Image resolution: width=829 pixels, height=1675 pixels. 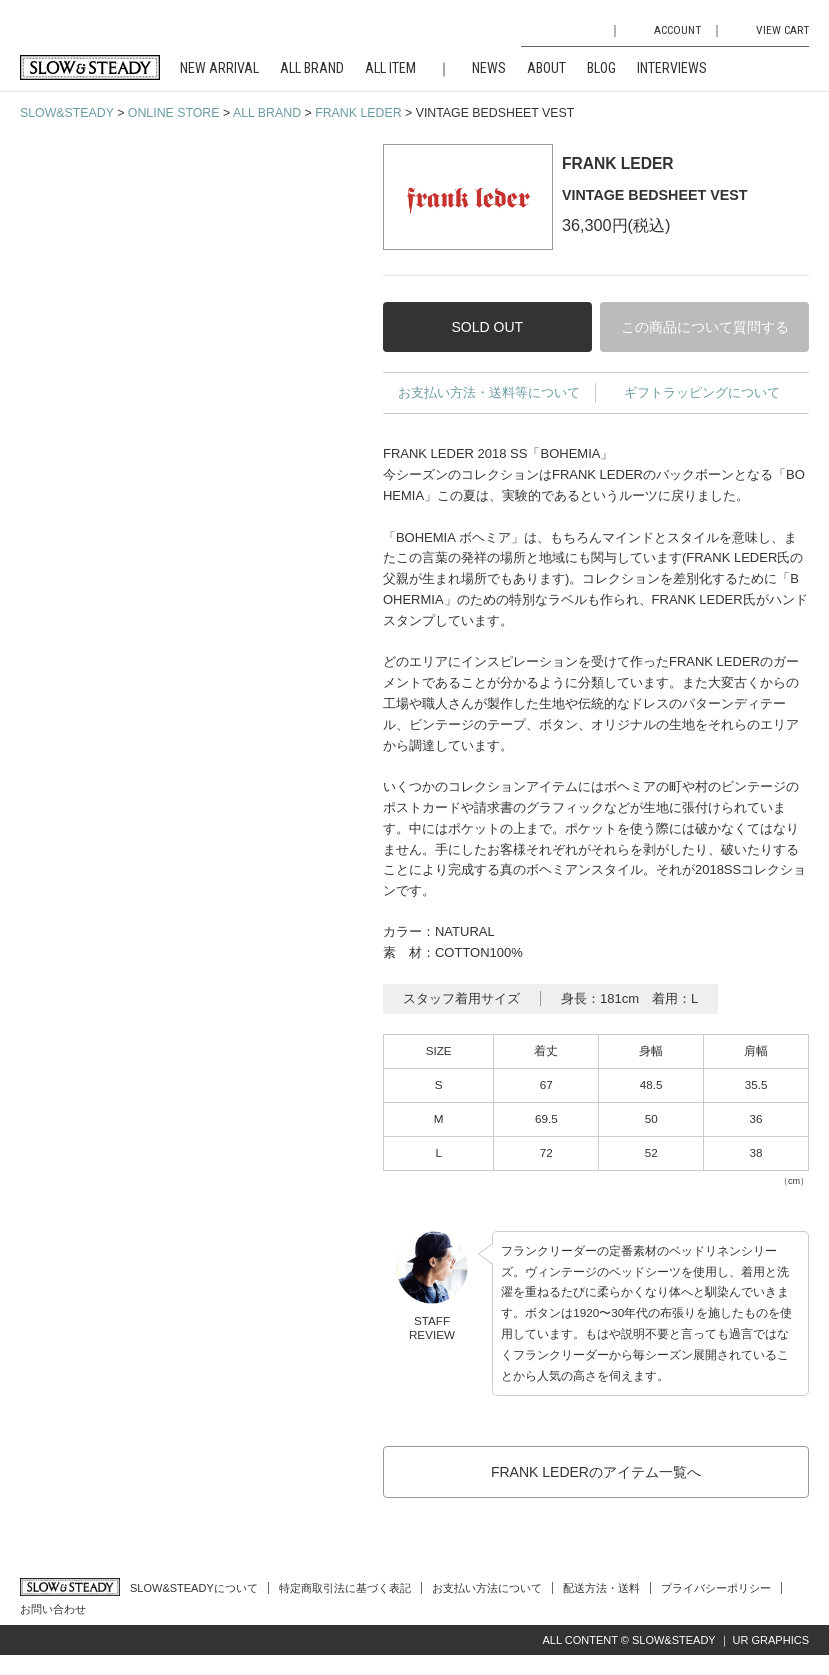 What do you see at coordinates (601, 68) in the screenshot?
I see `BLOG` at bounding box center [601, 68].